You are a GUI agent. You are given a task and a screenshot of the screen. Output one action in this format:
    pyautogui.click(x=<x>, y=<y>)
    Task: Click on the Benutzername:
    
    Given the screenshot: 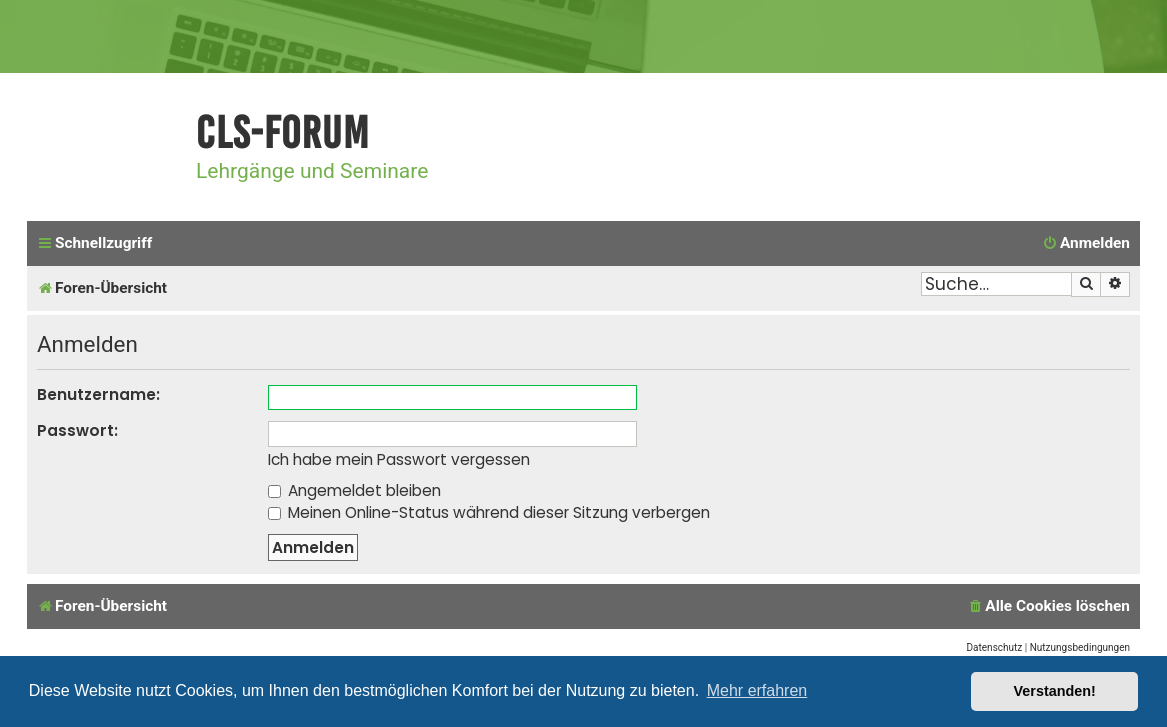 What is the action you would take?
    pyautogui.click(x=98, y=394)
    